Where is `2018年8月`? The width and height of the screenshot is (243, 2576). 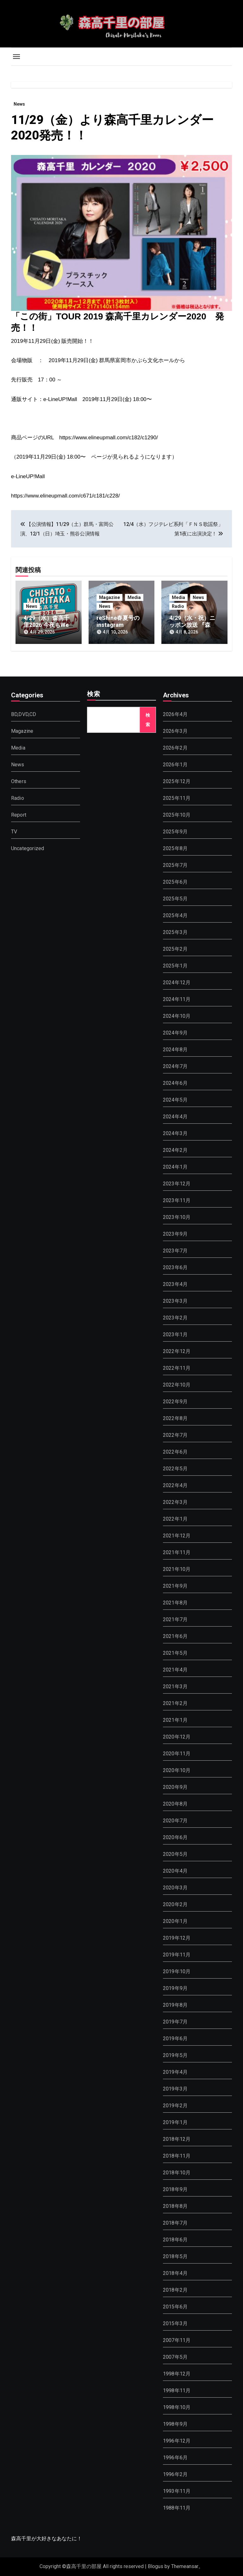 2018年8月 is located at coordinates (175, 2206).